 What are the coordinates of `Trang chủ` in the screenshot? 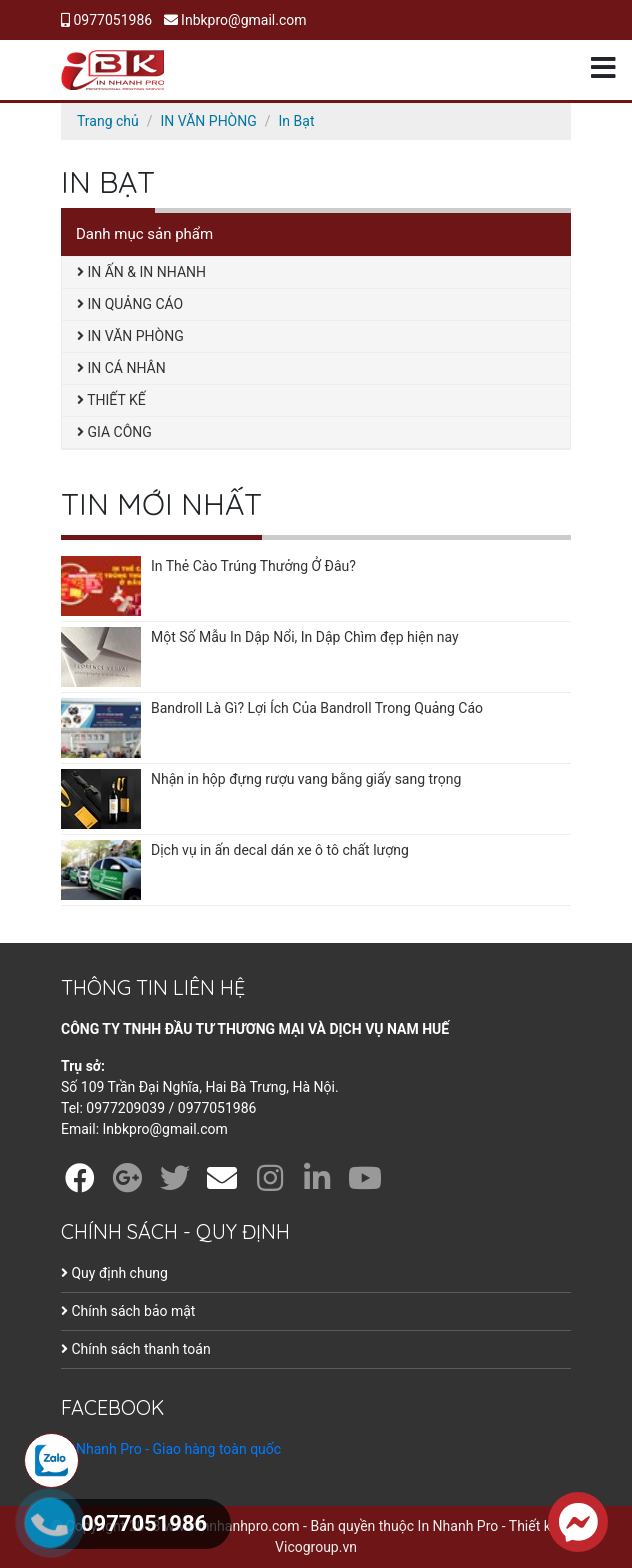 It's located at (108, 121).